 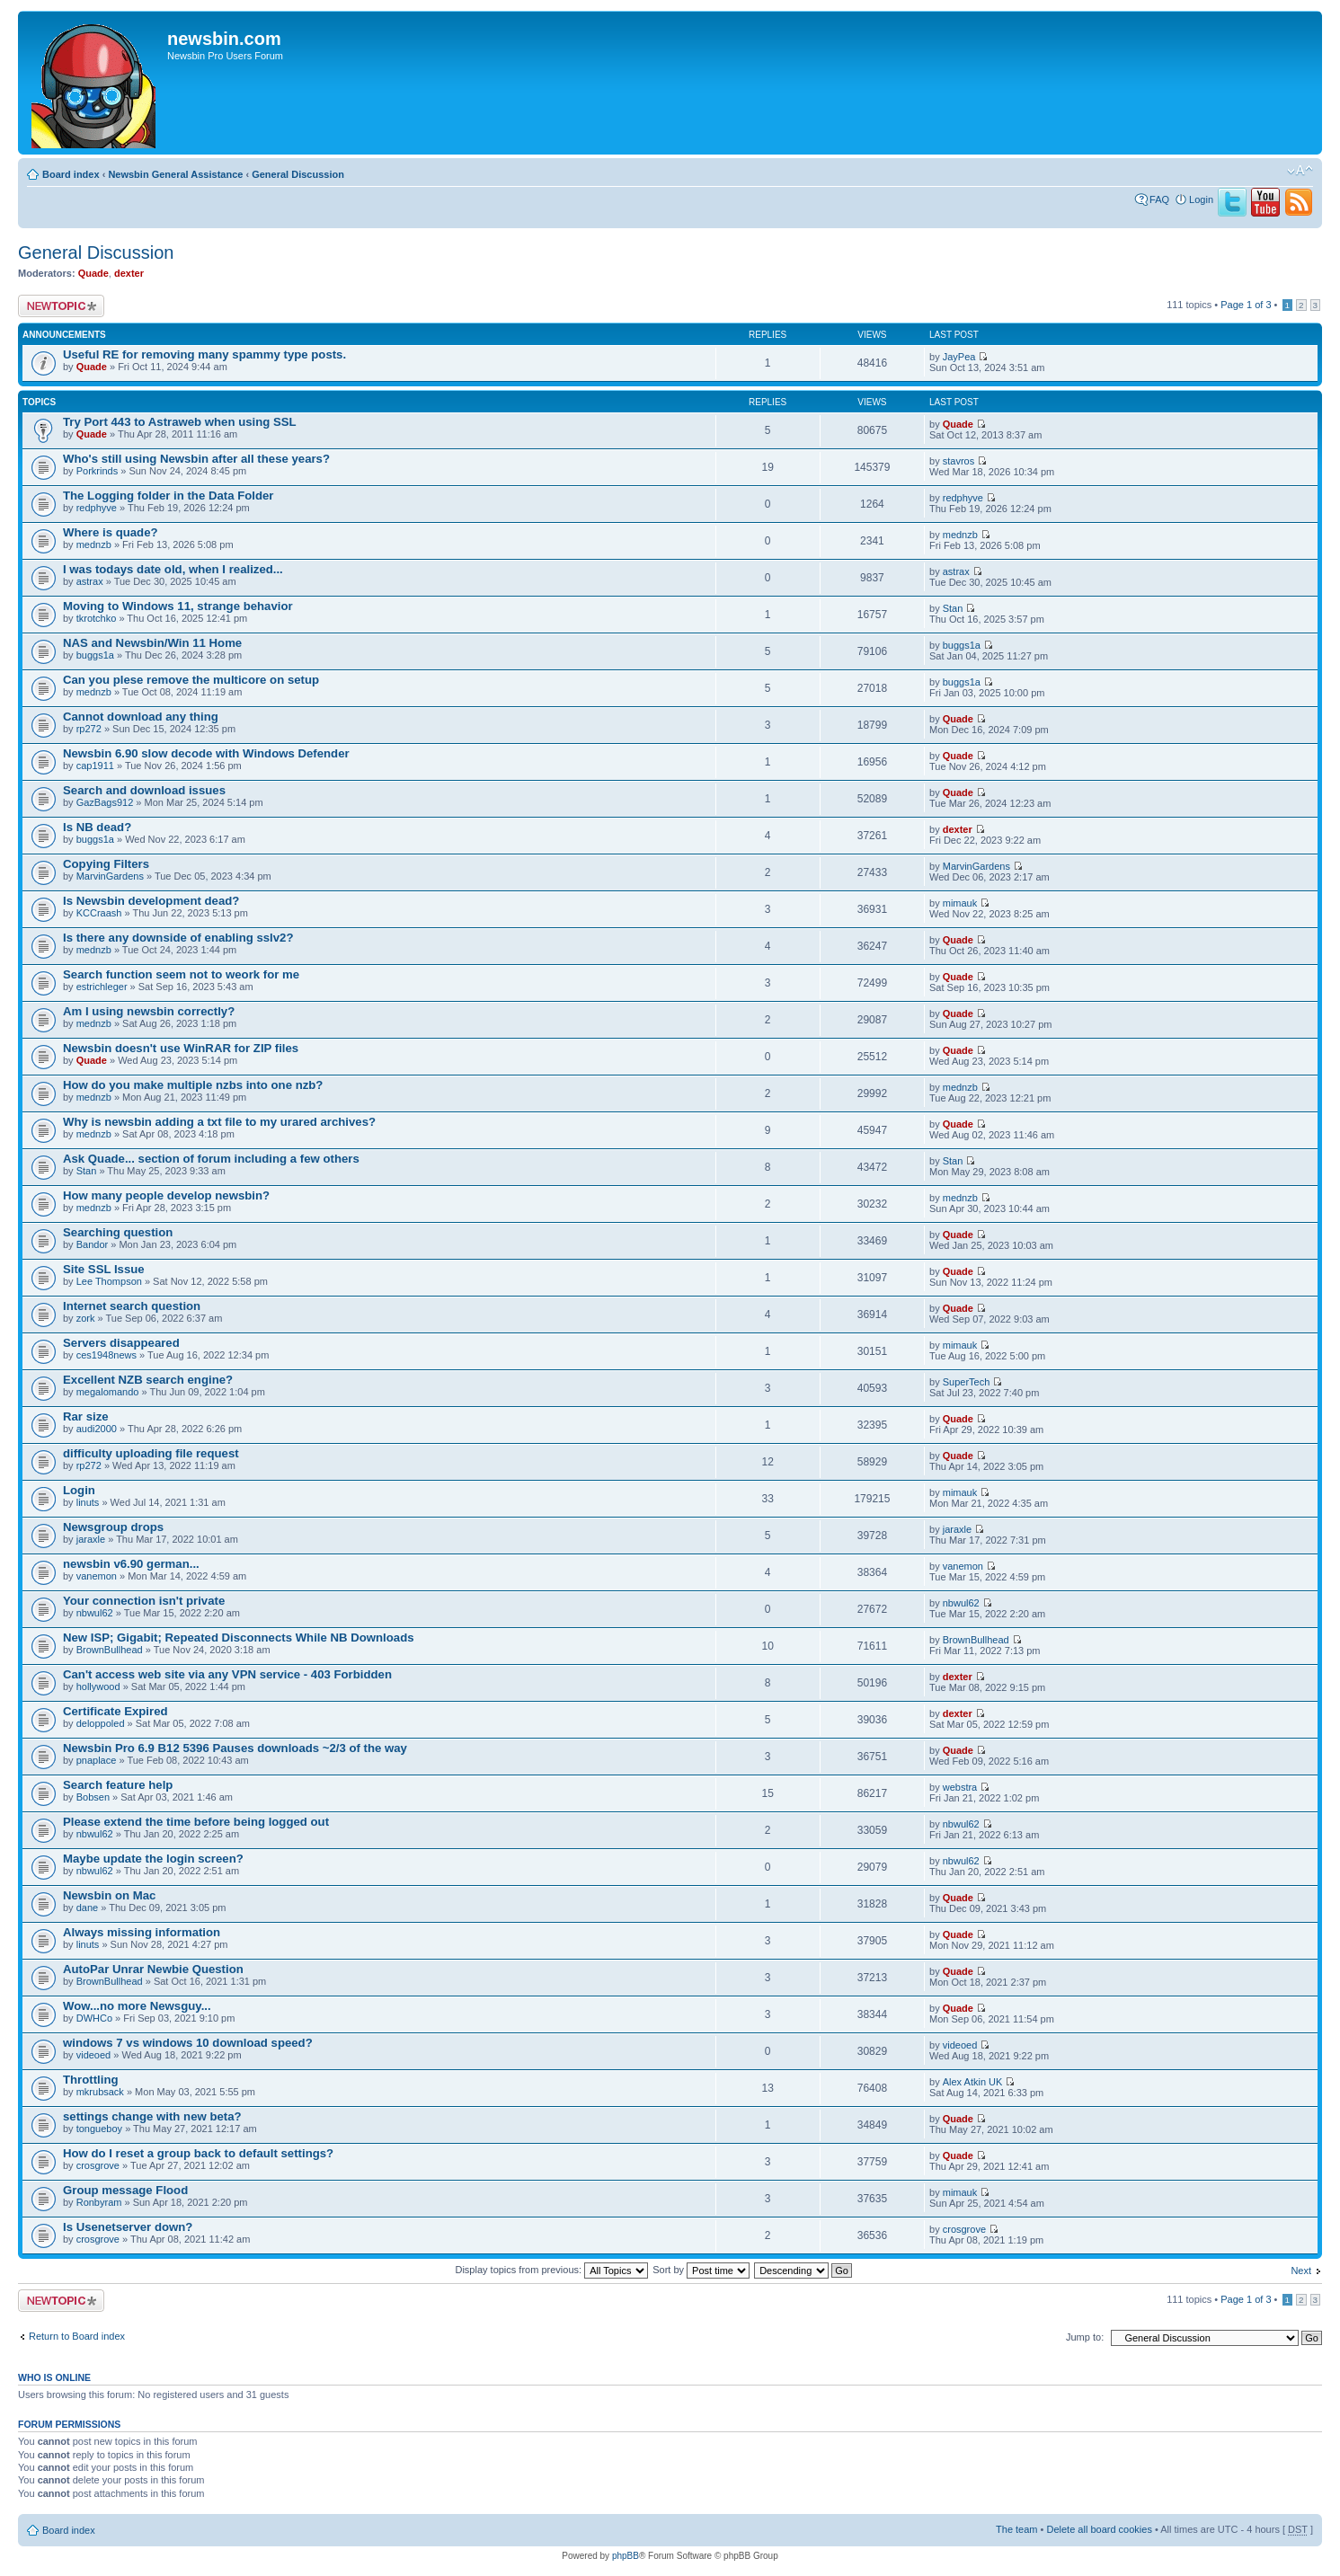 What do you see at coordinates (109, 1649) in the screenshot?
I see `BrownBullhead` at bounding box center [109, 1649].